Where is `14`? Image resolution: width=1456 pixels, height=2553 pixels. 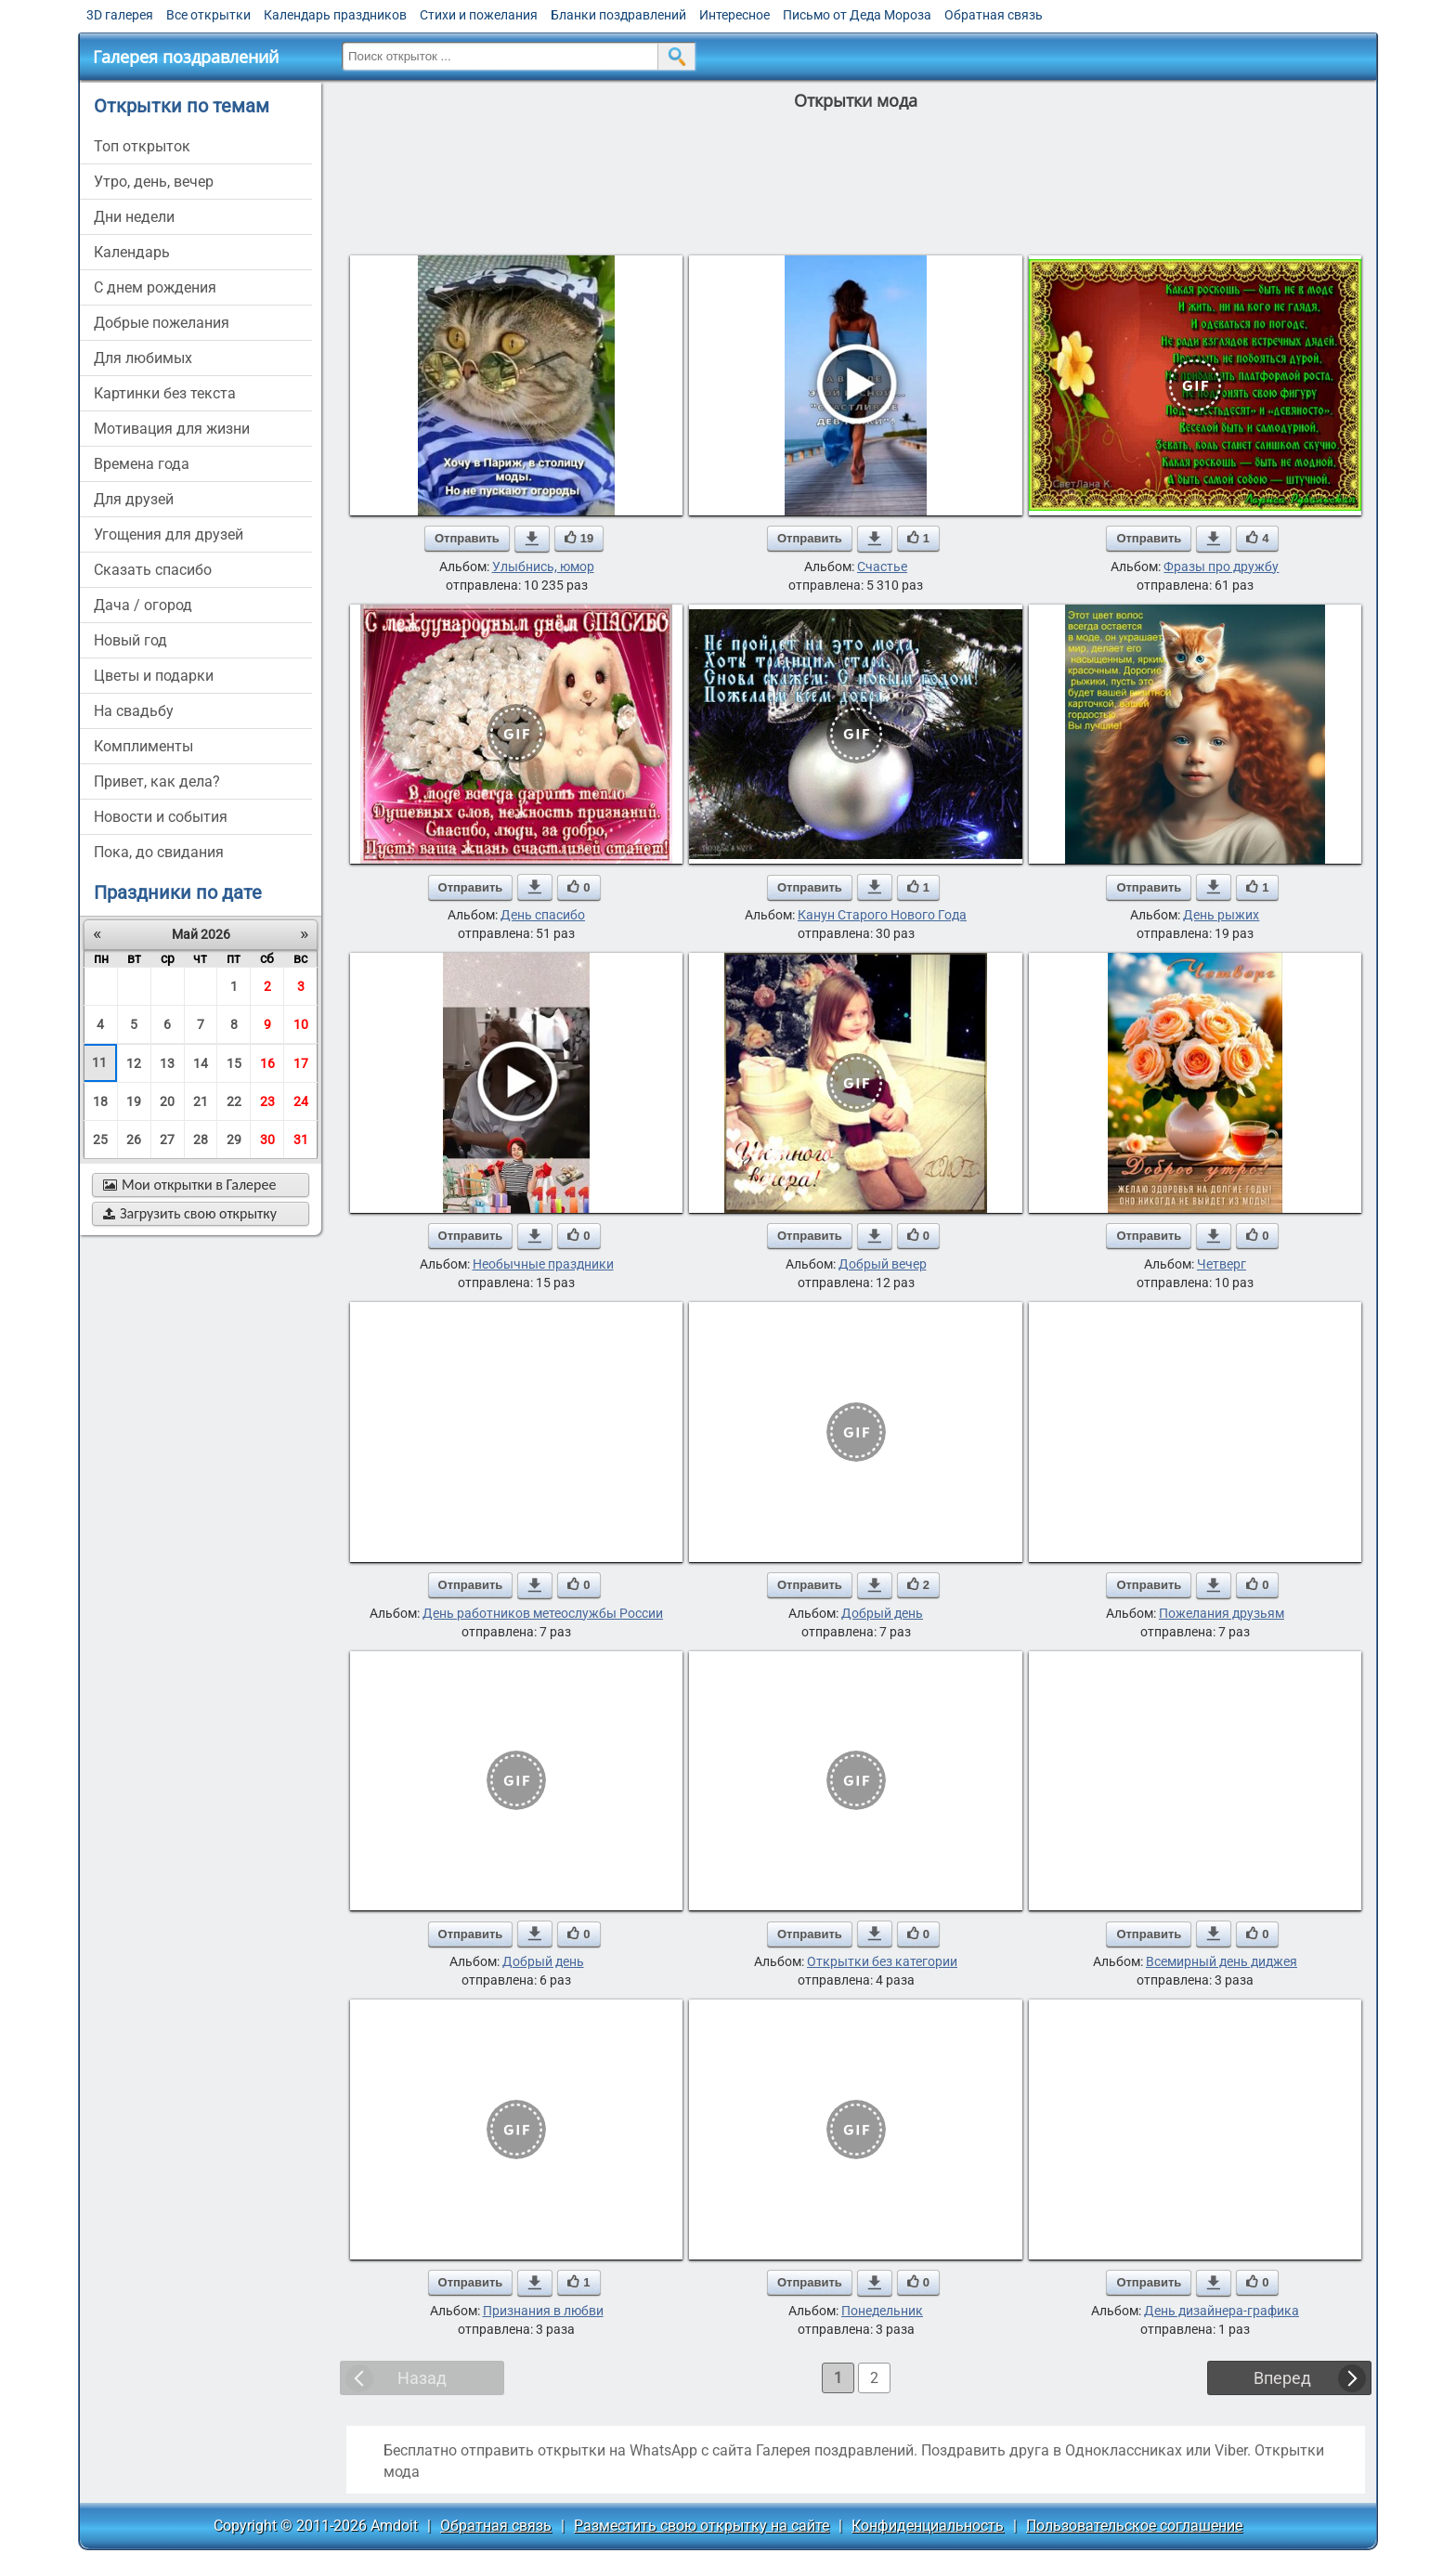
14 is located at coordinates (200, 1063).